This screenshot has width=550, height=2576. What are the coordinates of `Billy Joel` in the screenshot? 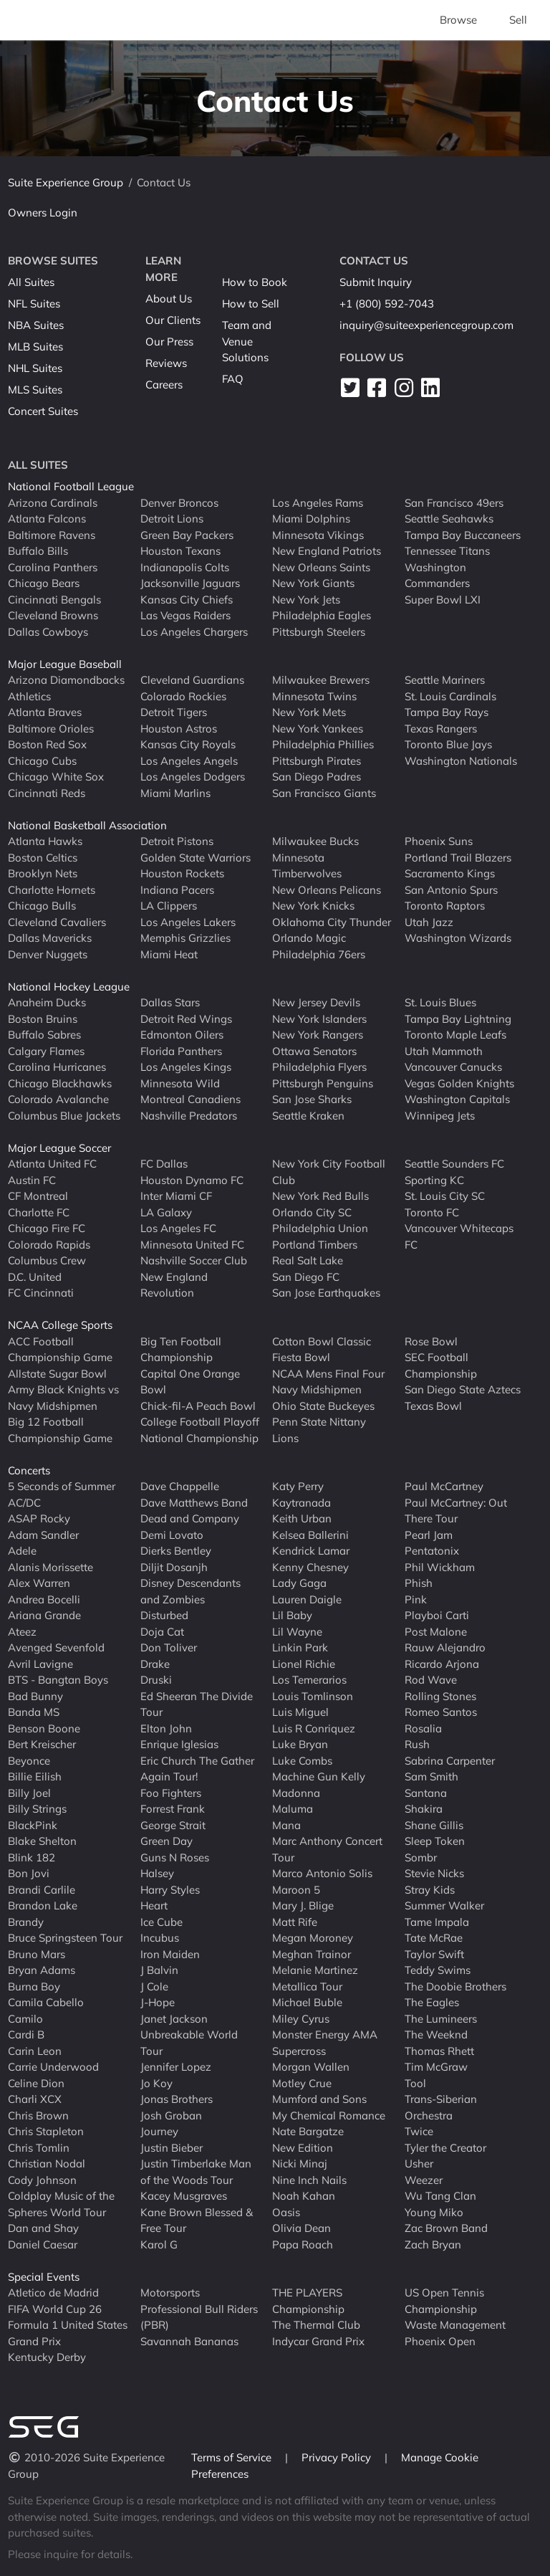 It's located at (29, 1793).